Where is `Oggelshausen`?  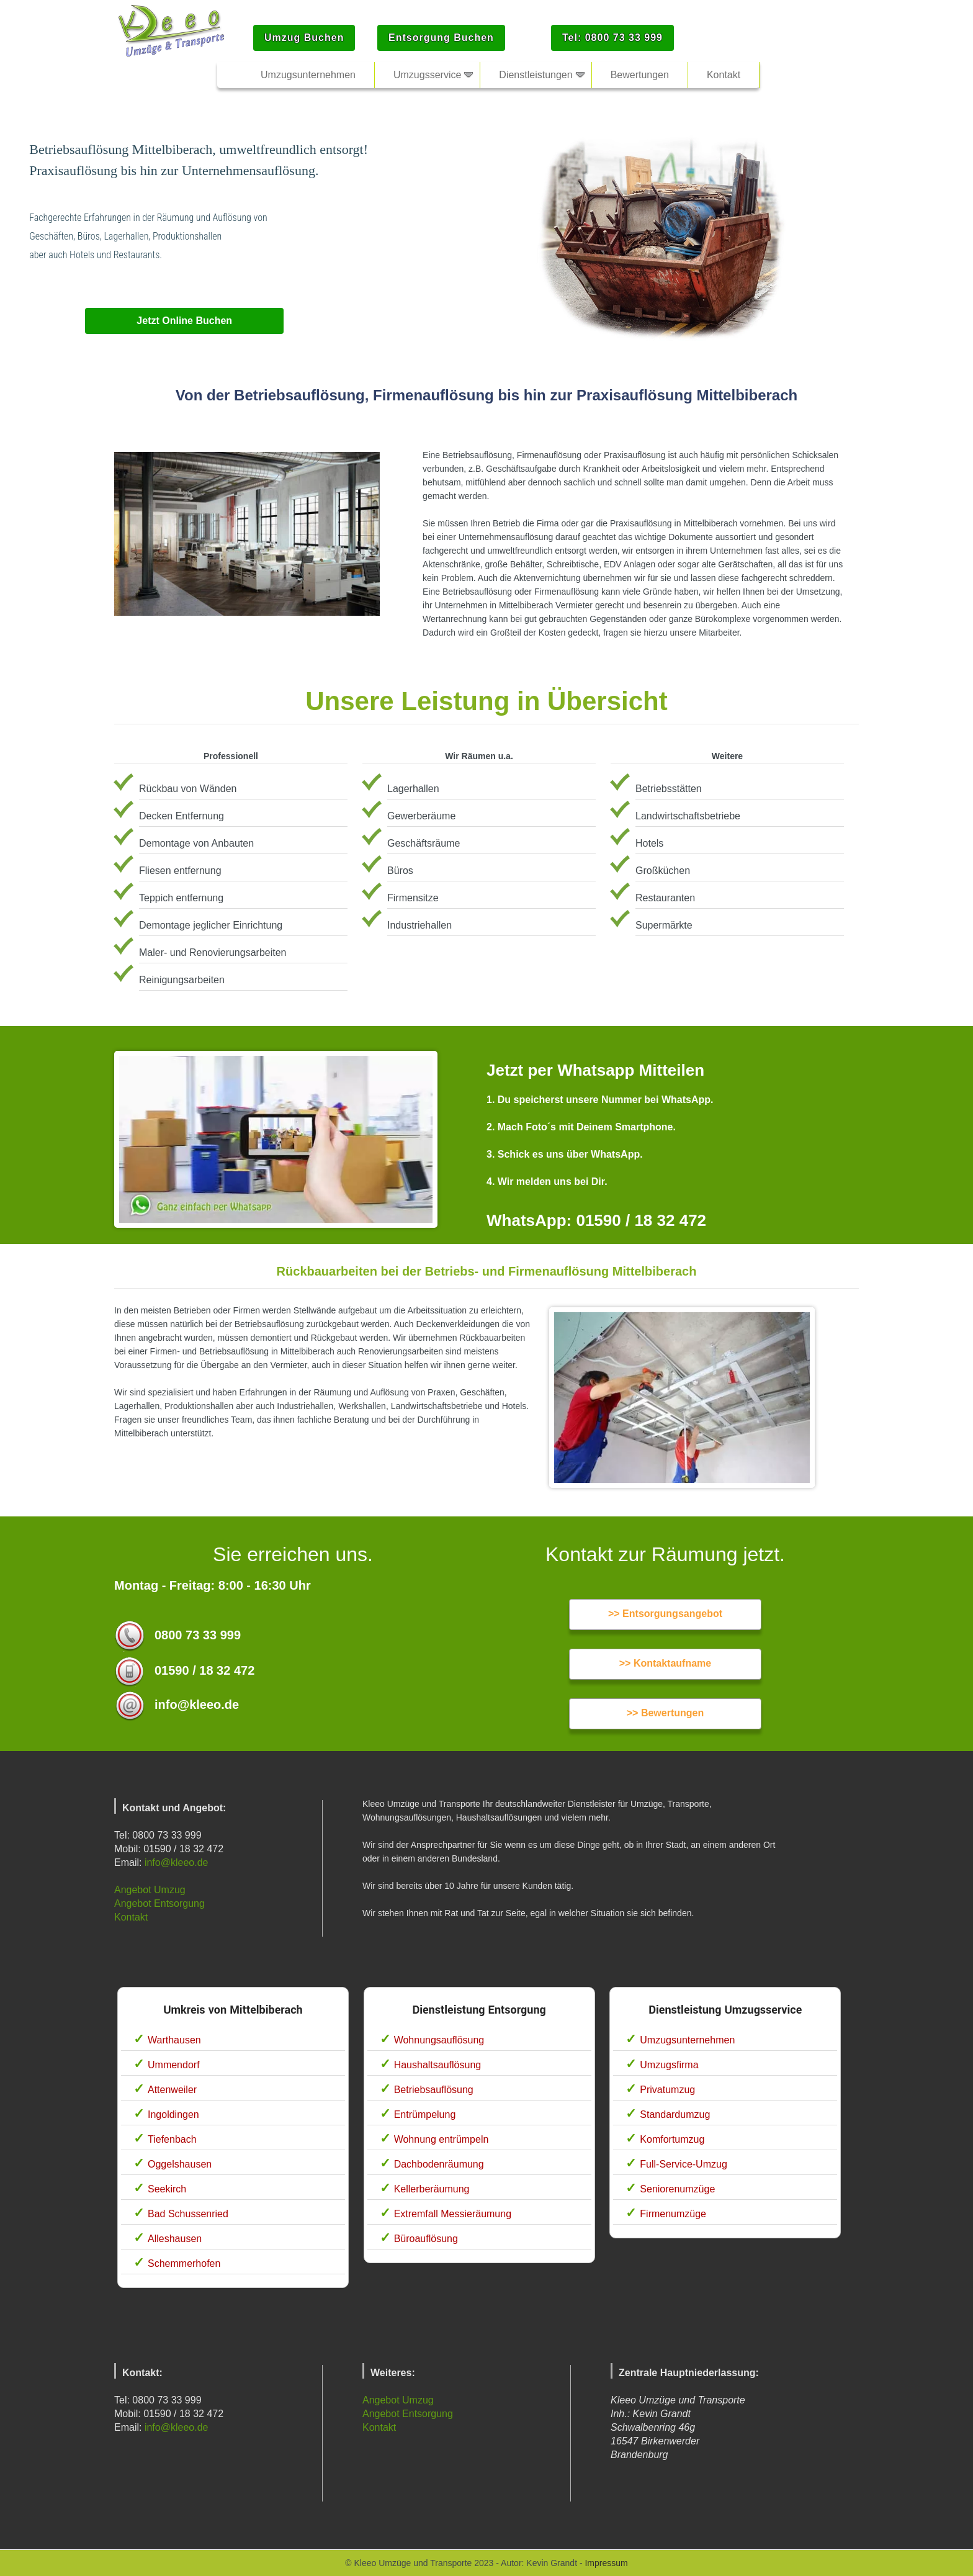 Oggelshausen is located at coordinates (180, 2164).